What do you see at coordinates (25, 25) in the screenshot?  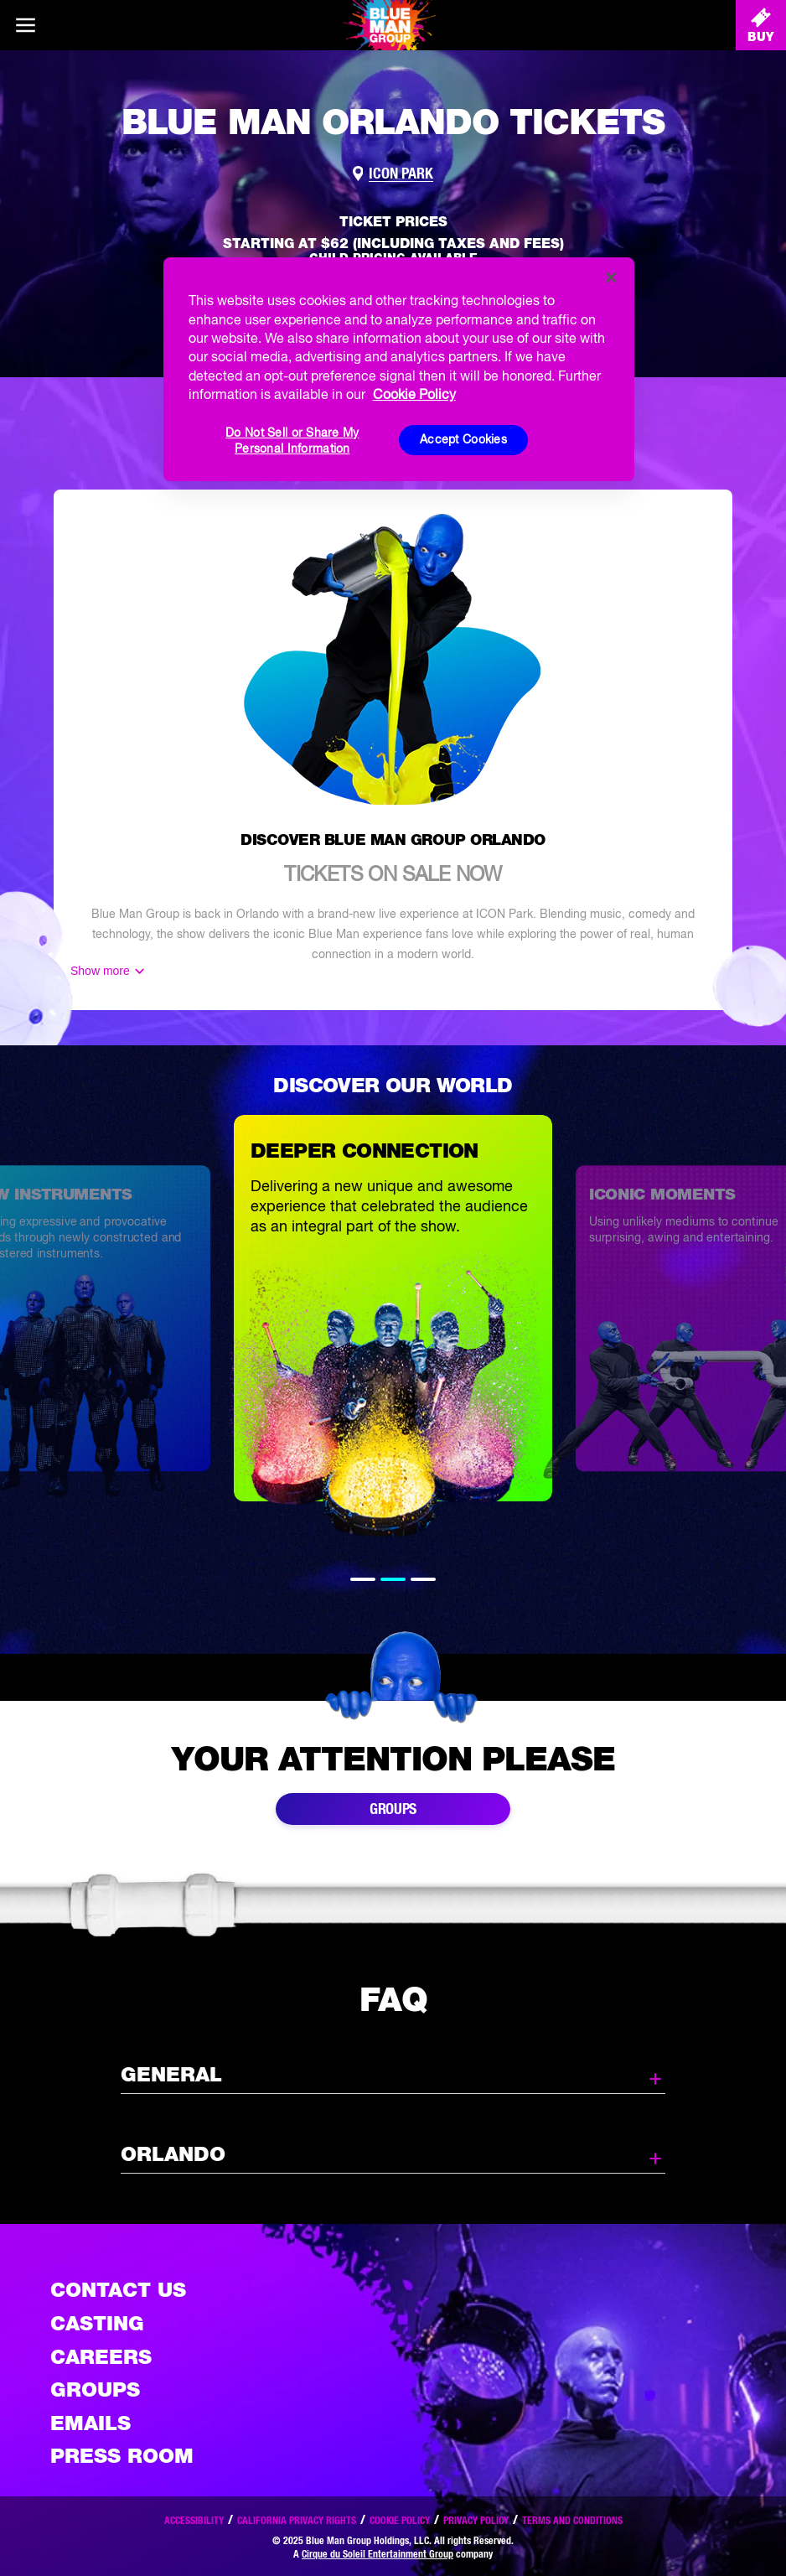 I see `[Main menu]` at bounding box center [25, 25].